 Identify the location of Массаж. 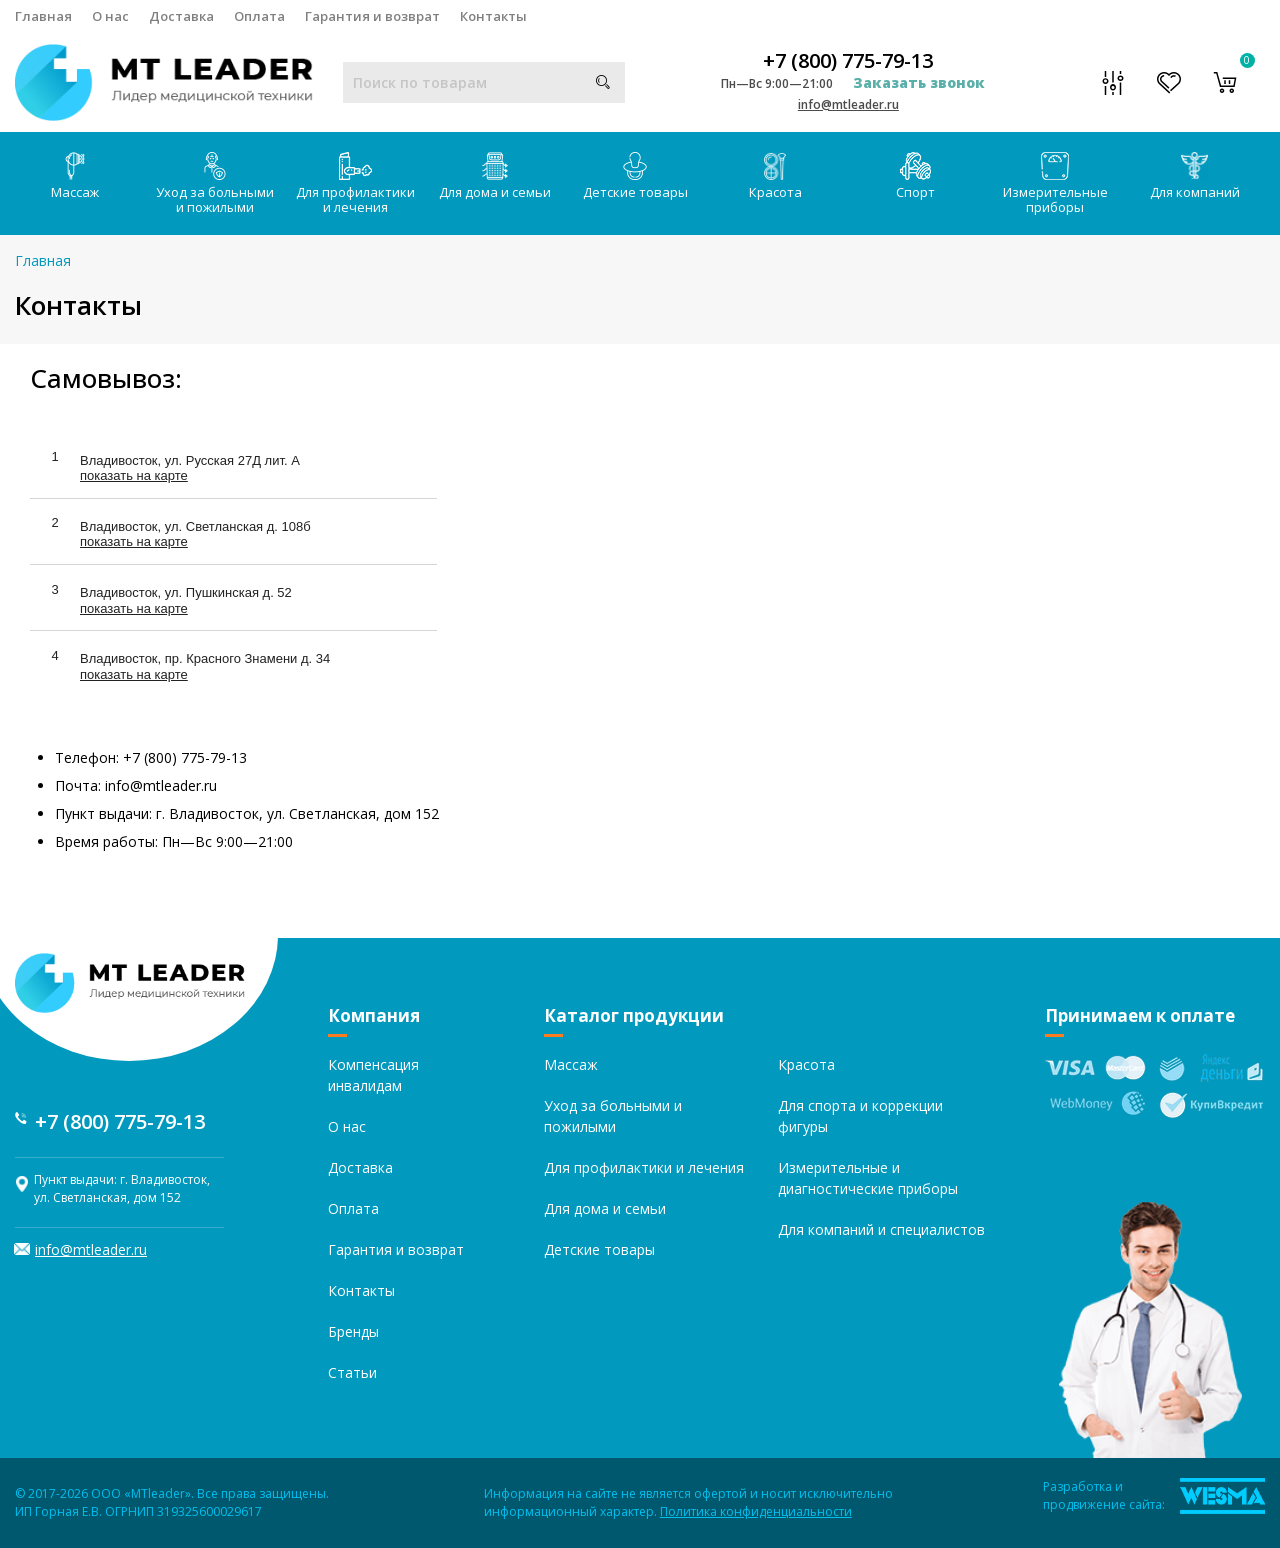
(75, 176).